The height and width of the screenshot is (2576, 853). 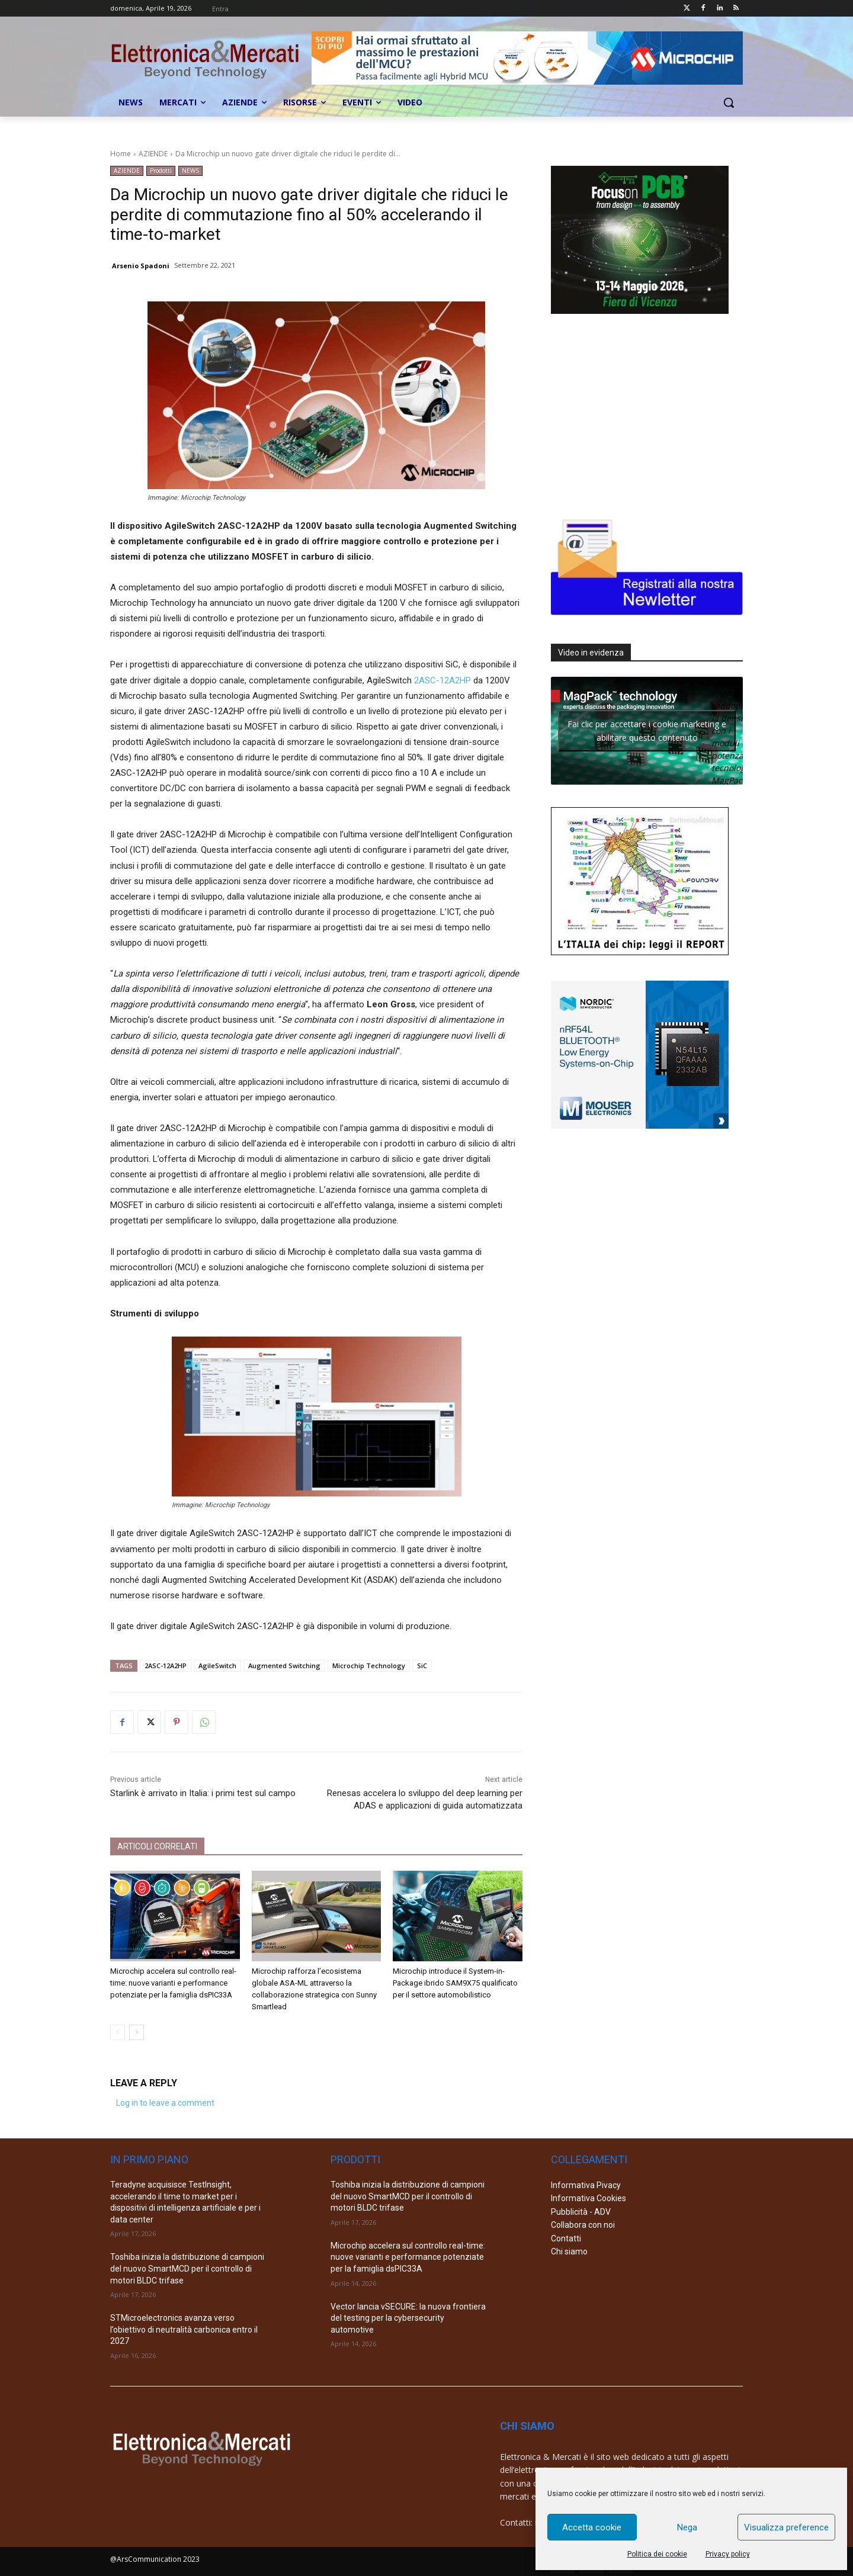 I want to click on Informativa Cookies, so click(x=588, y=2198).